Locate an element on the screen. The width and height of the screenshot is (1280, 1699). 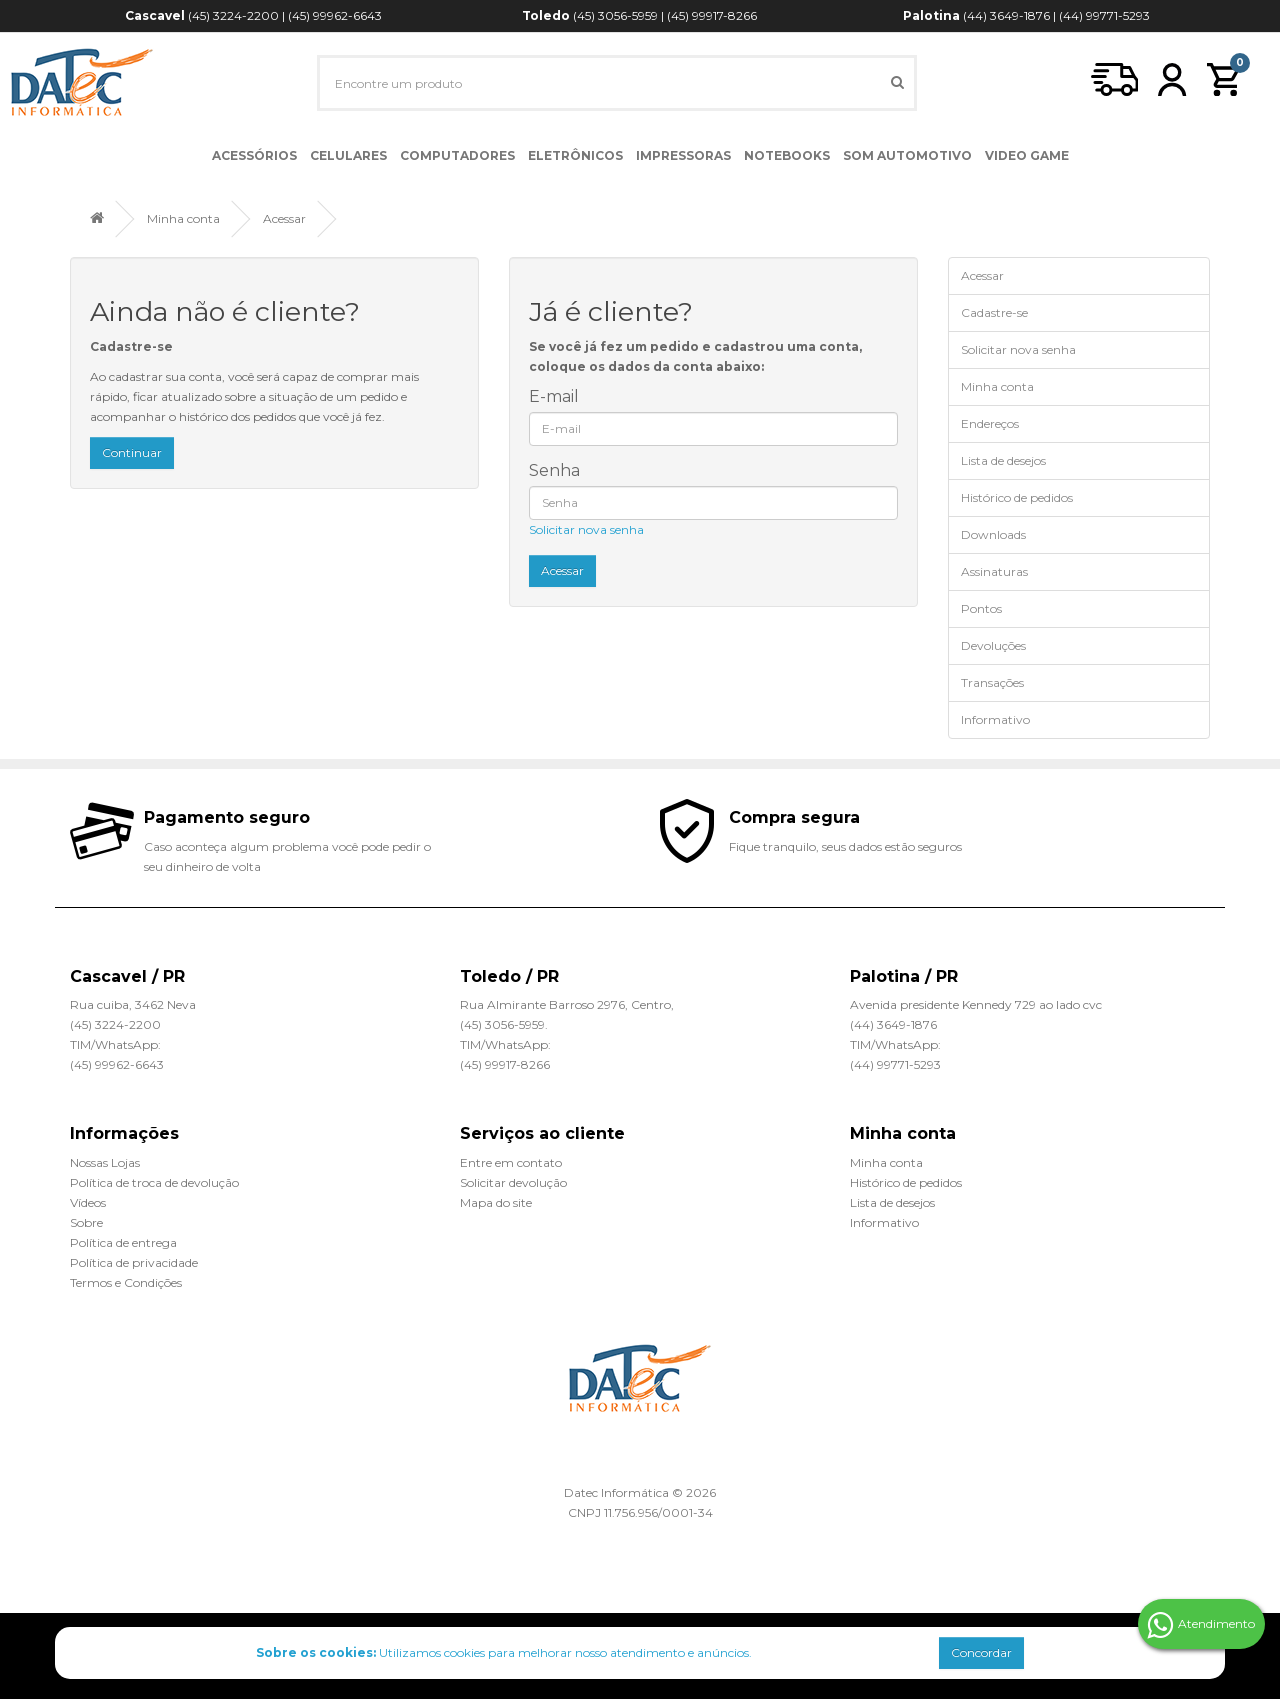
Transações is located at coordinates (992, 682).